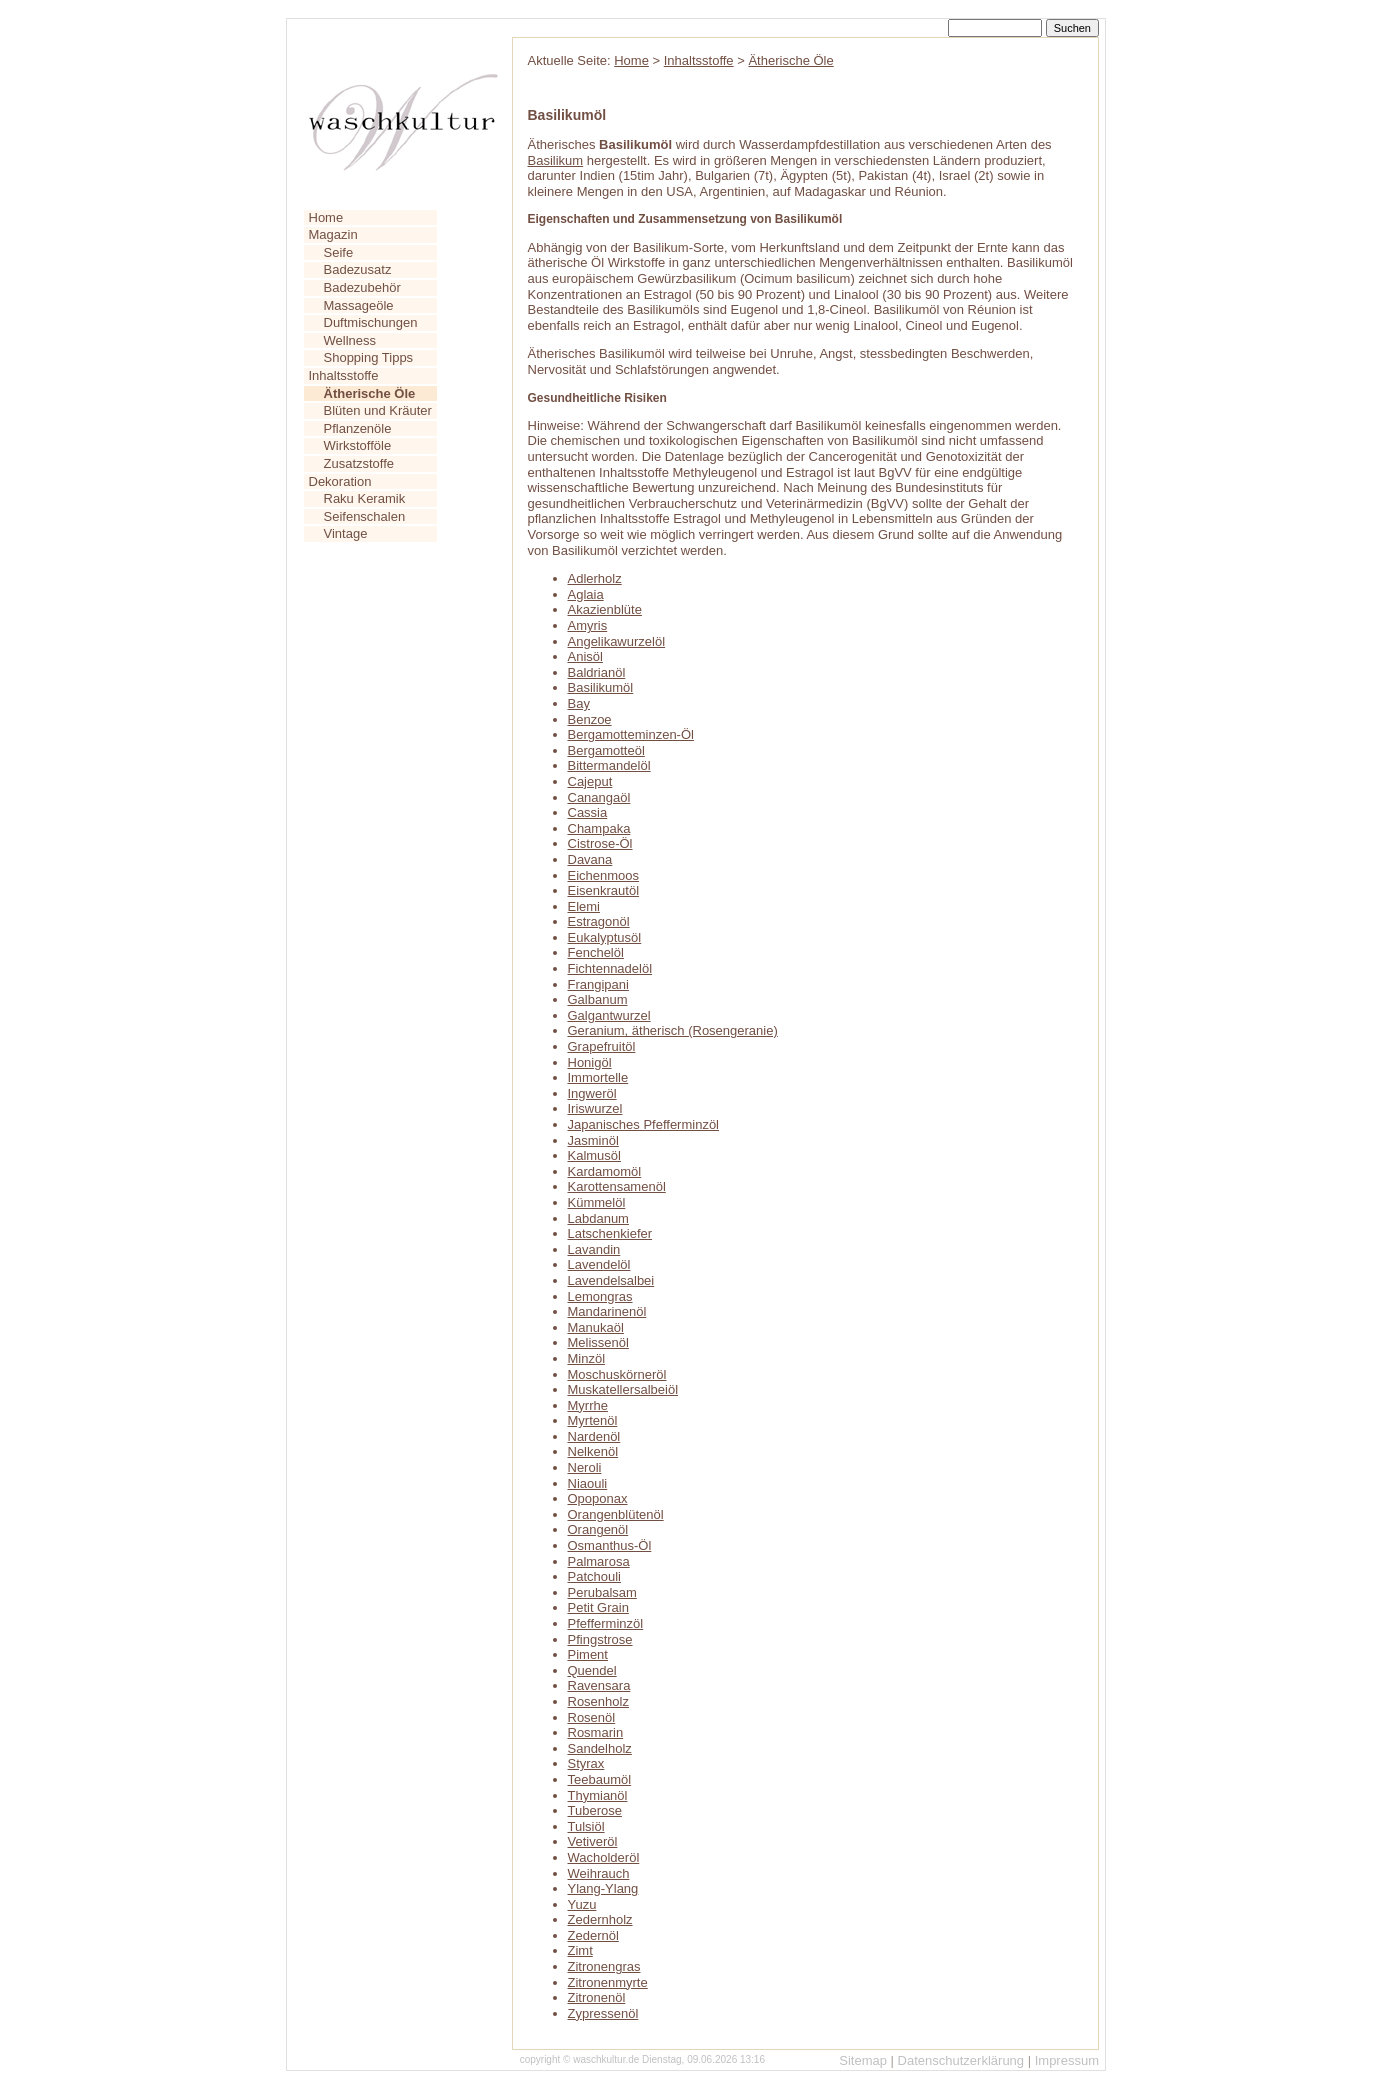 The height and width of the screenshot is (2079, 1391). Describe the element at coordinates (598, 1342) in the screenshot. I see `Melissenöl` at that location.